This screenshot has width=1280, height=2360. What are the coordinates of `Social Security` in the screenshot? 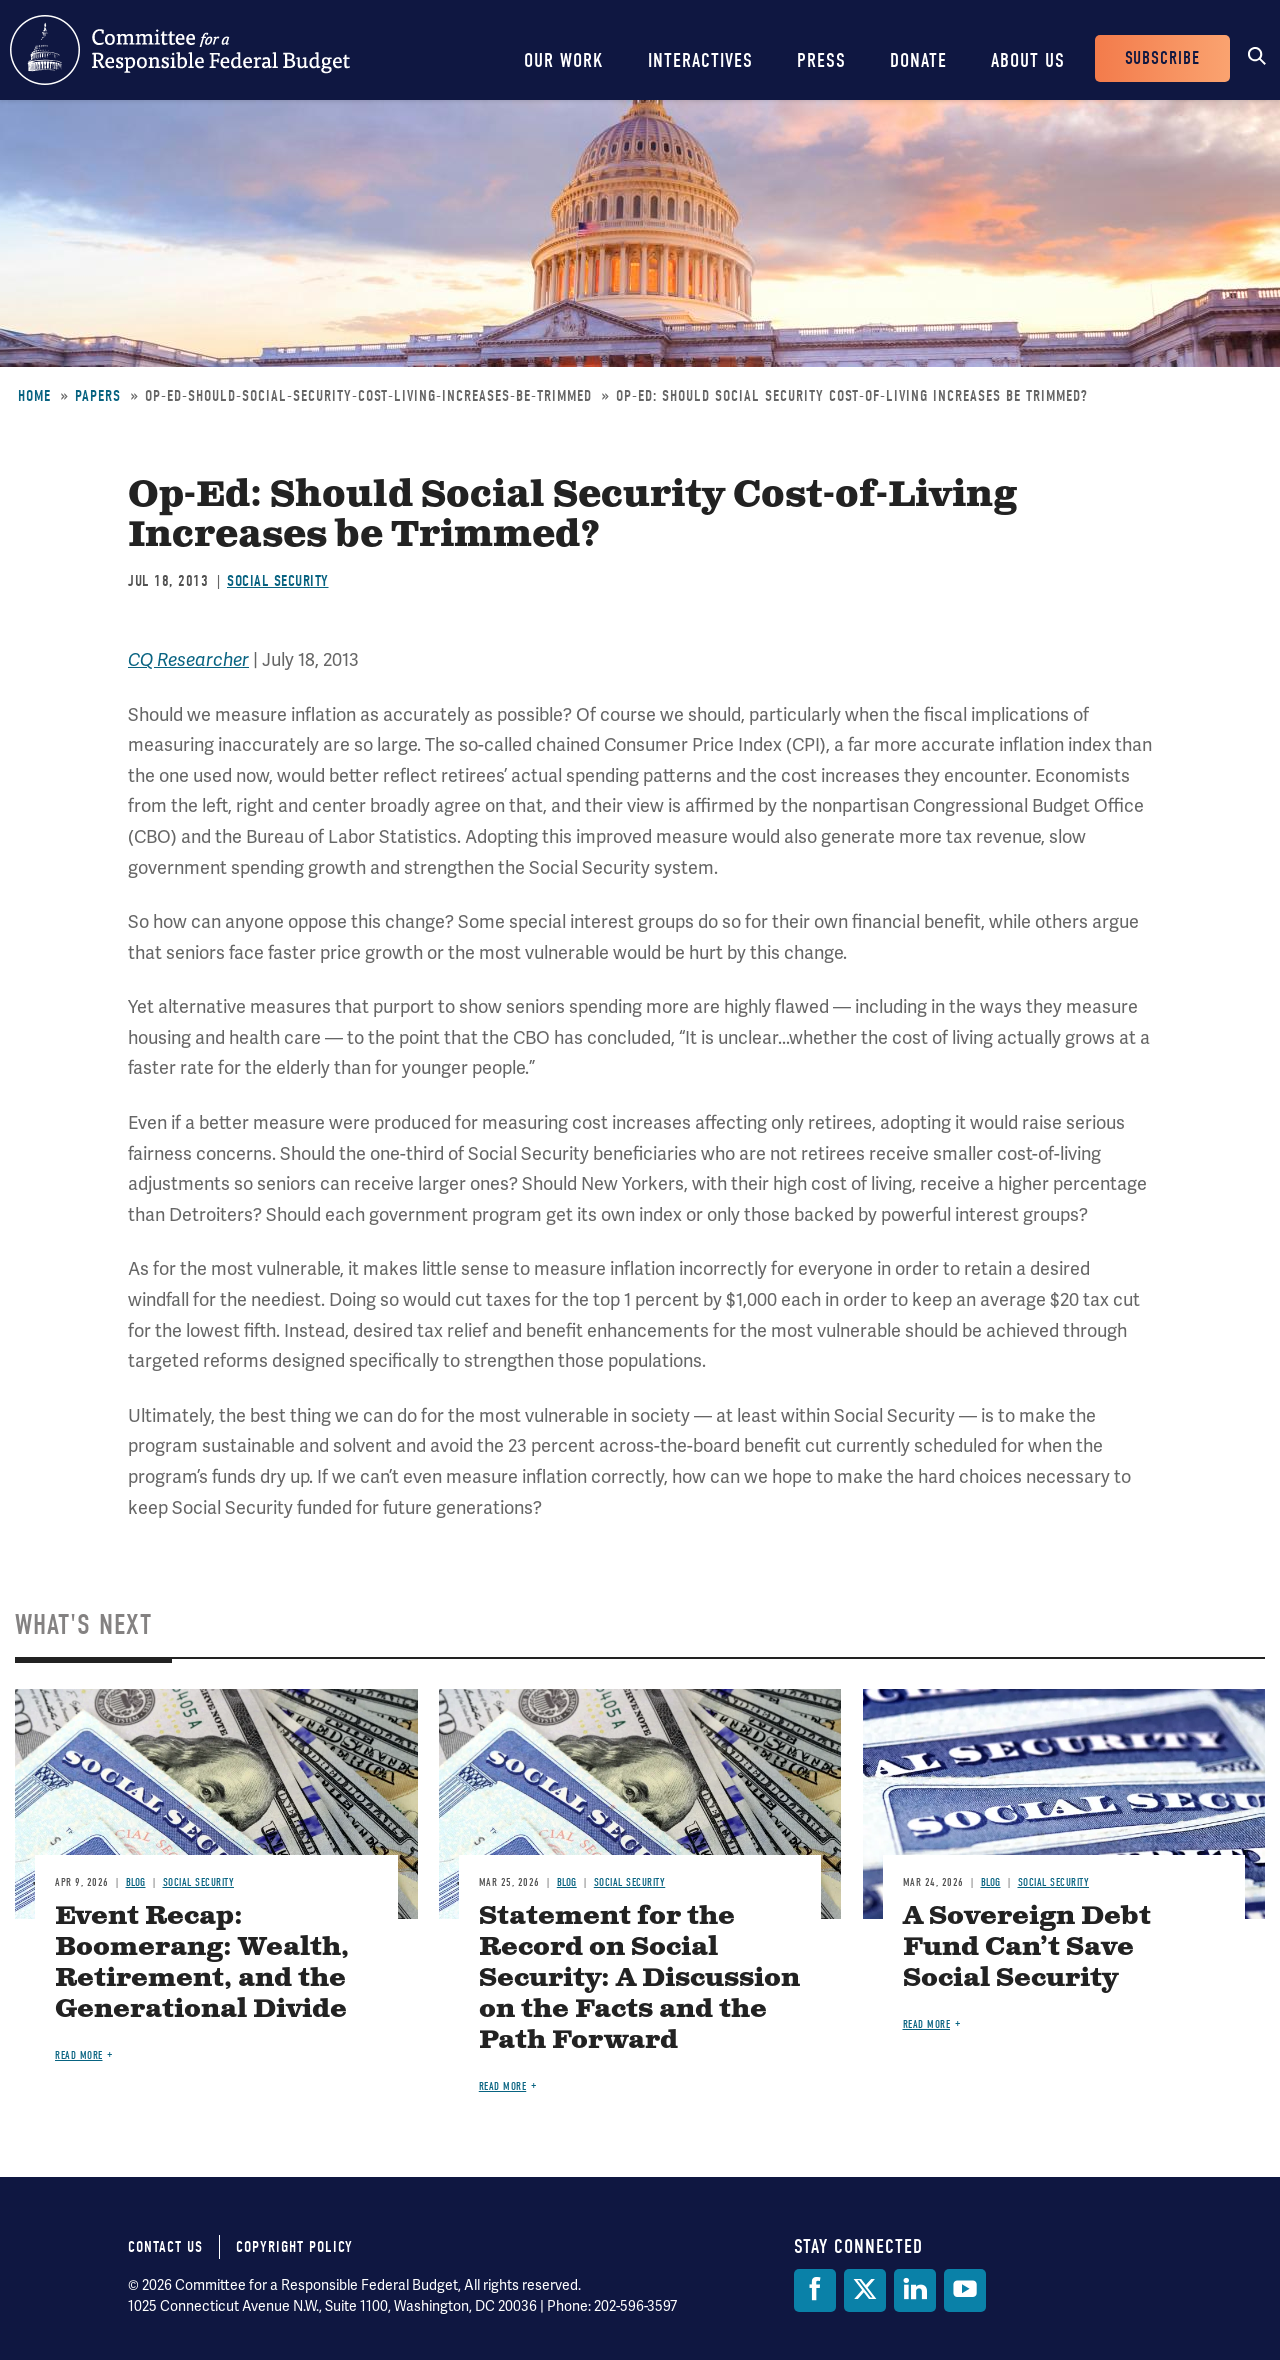 It's located at (278, 581).